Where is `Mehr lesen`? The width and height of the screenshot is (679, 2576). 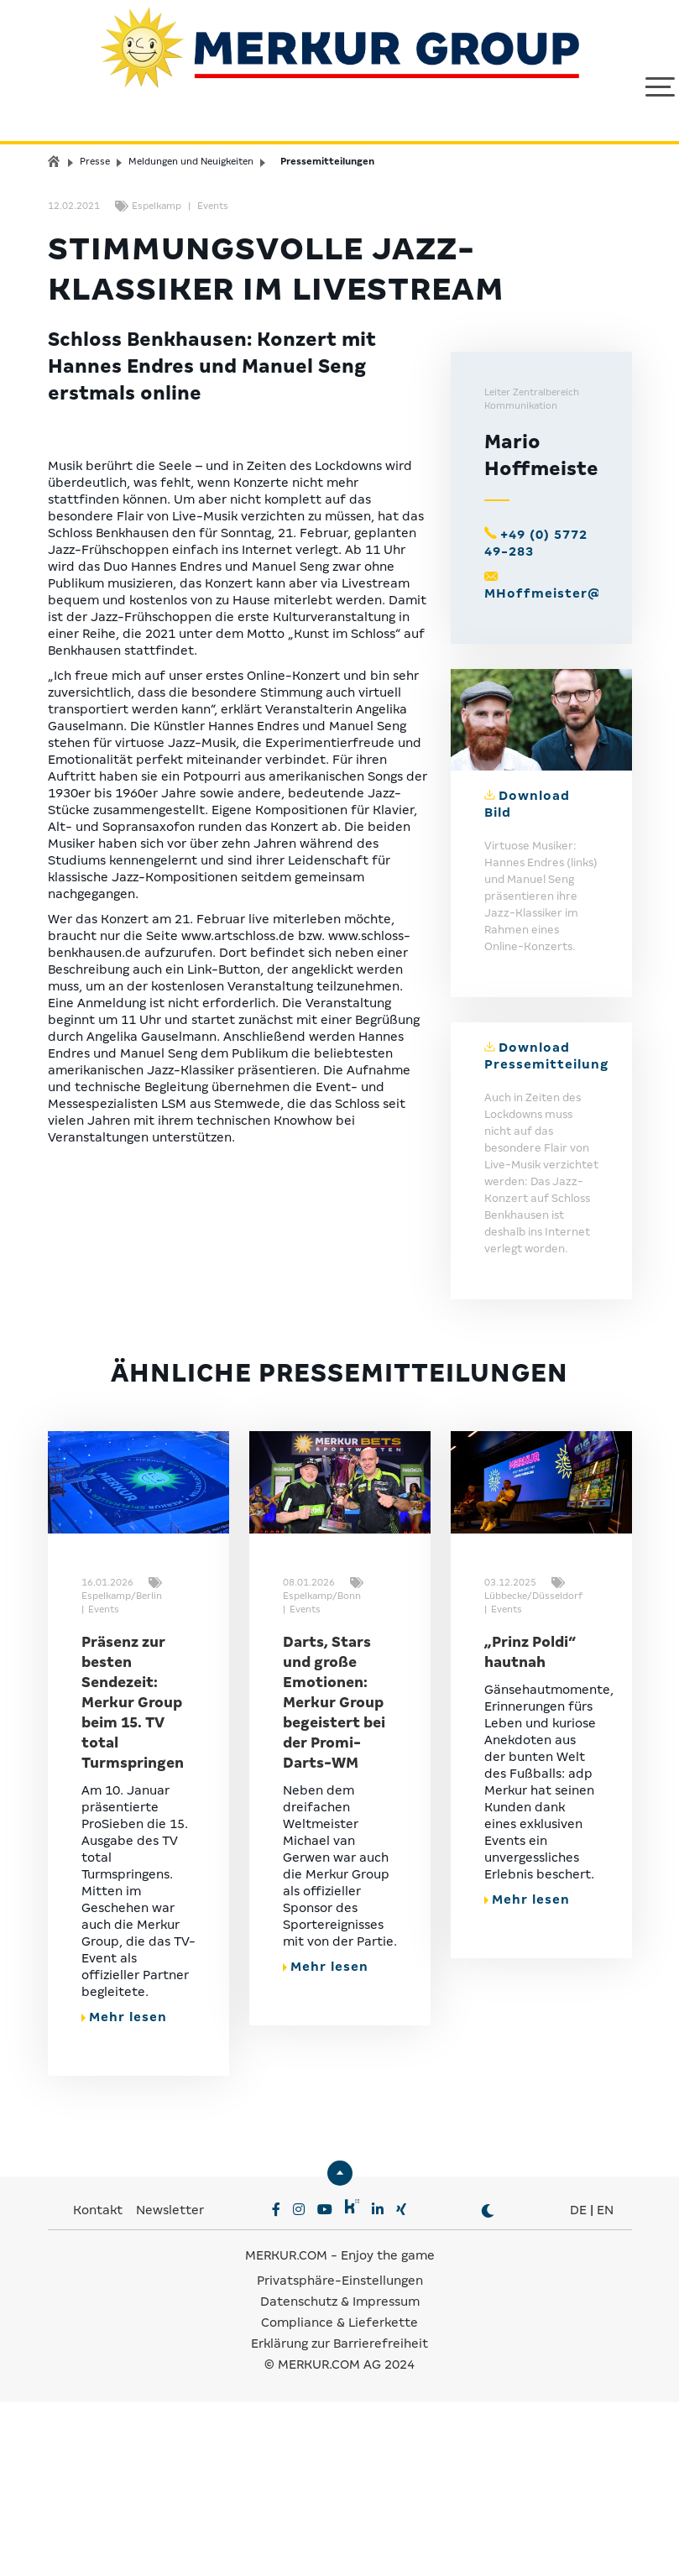
Mehr lesen is located at coordinates (124, 2193).